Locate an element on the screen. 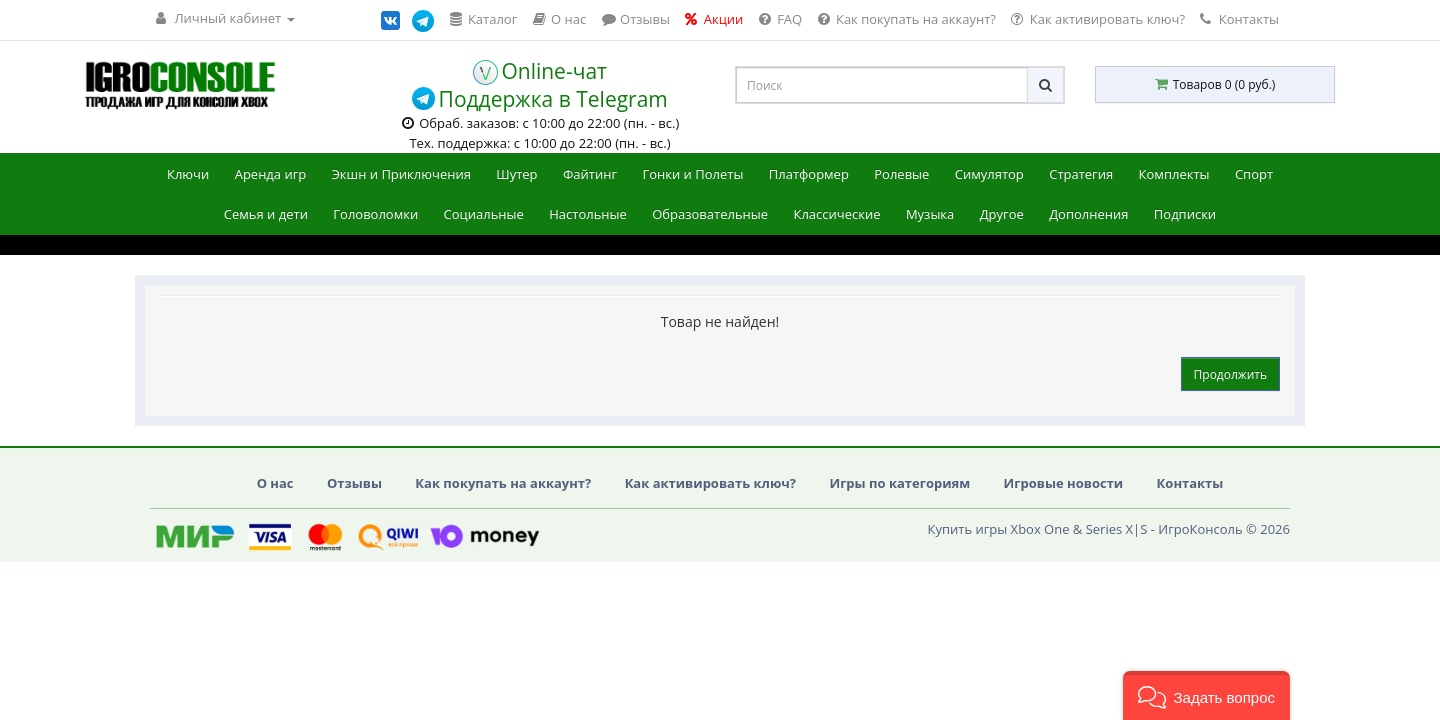  Игровые новости is located at coordinates (1064, 483).